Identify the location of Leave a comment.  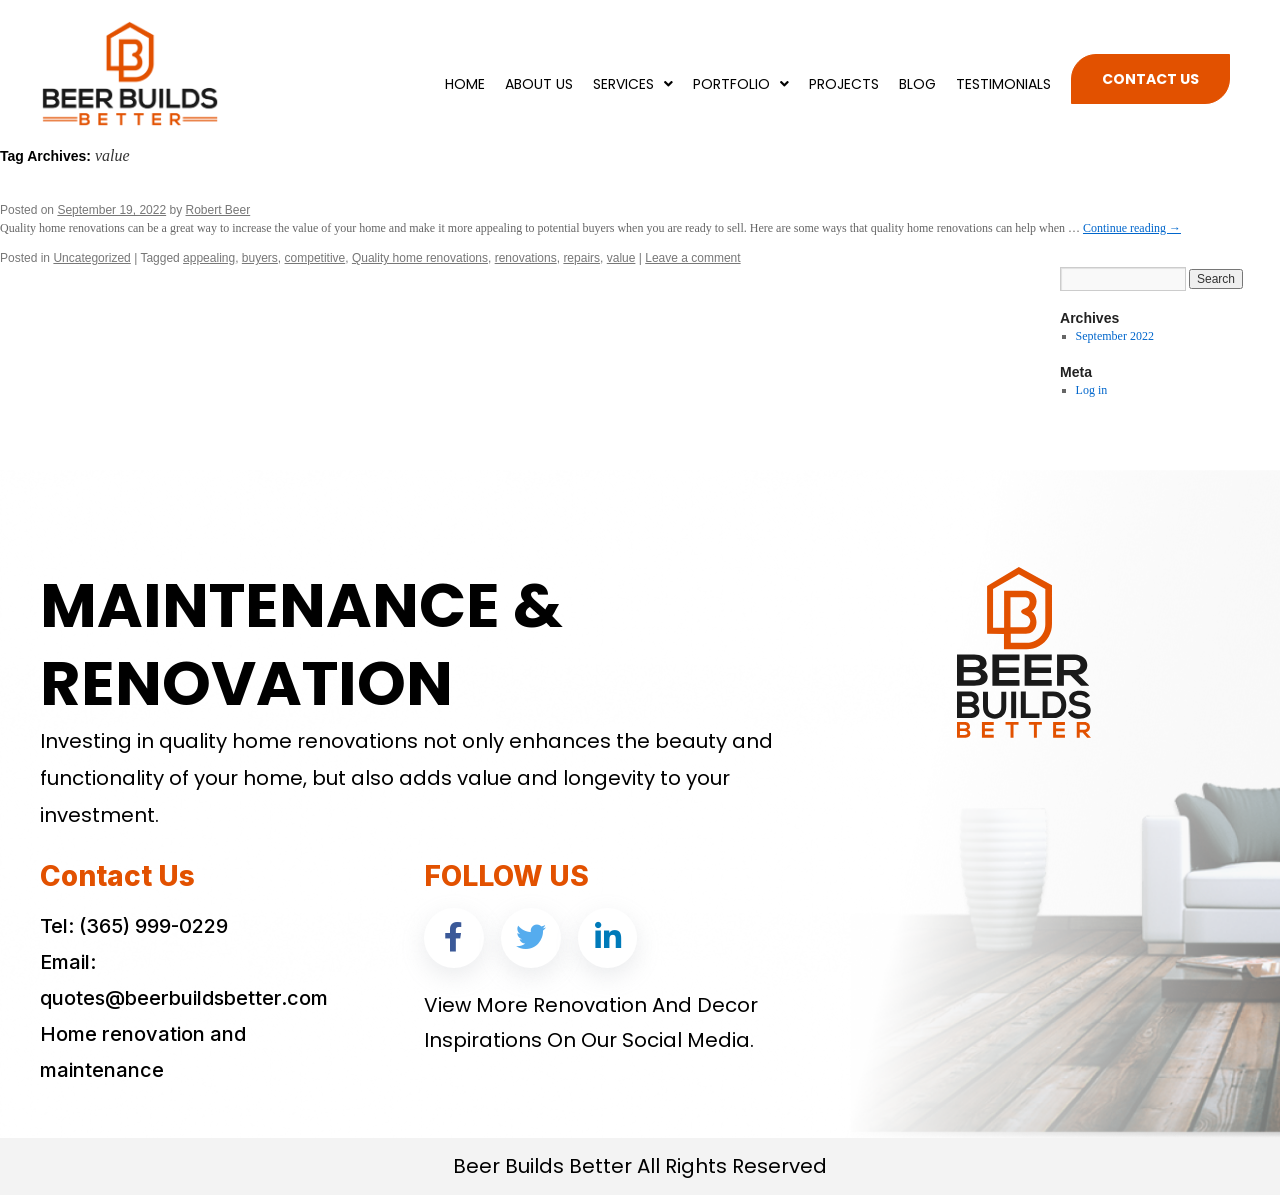
(692, 258).